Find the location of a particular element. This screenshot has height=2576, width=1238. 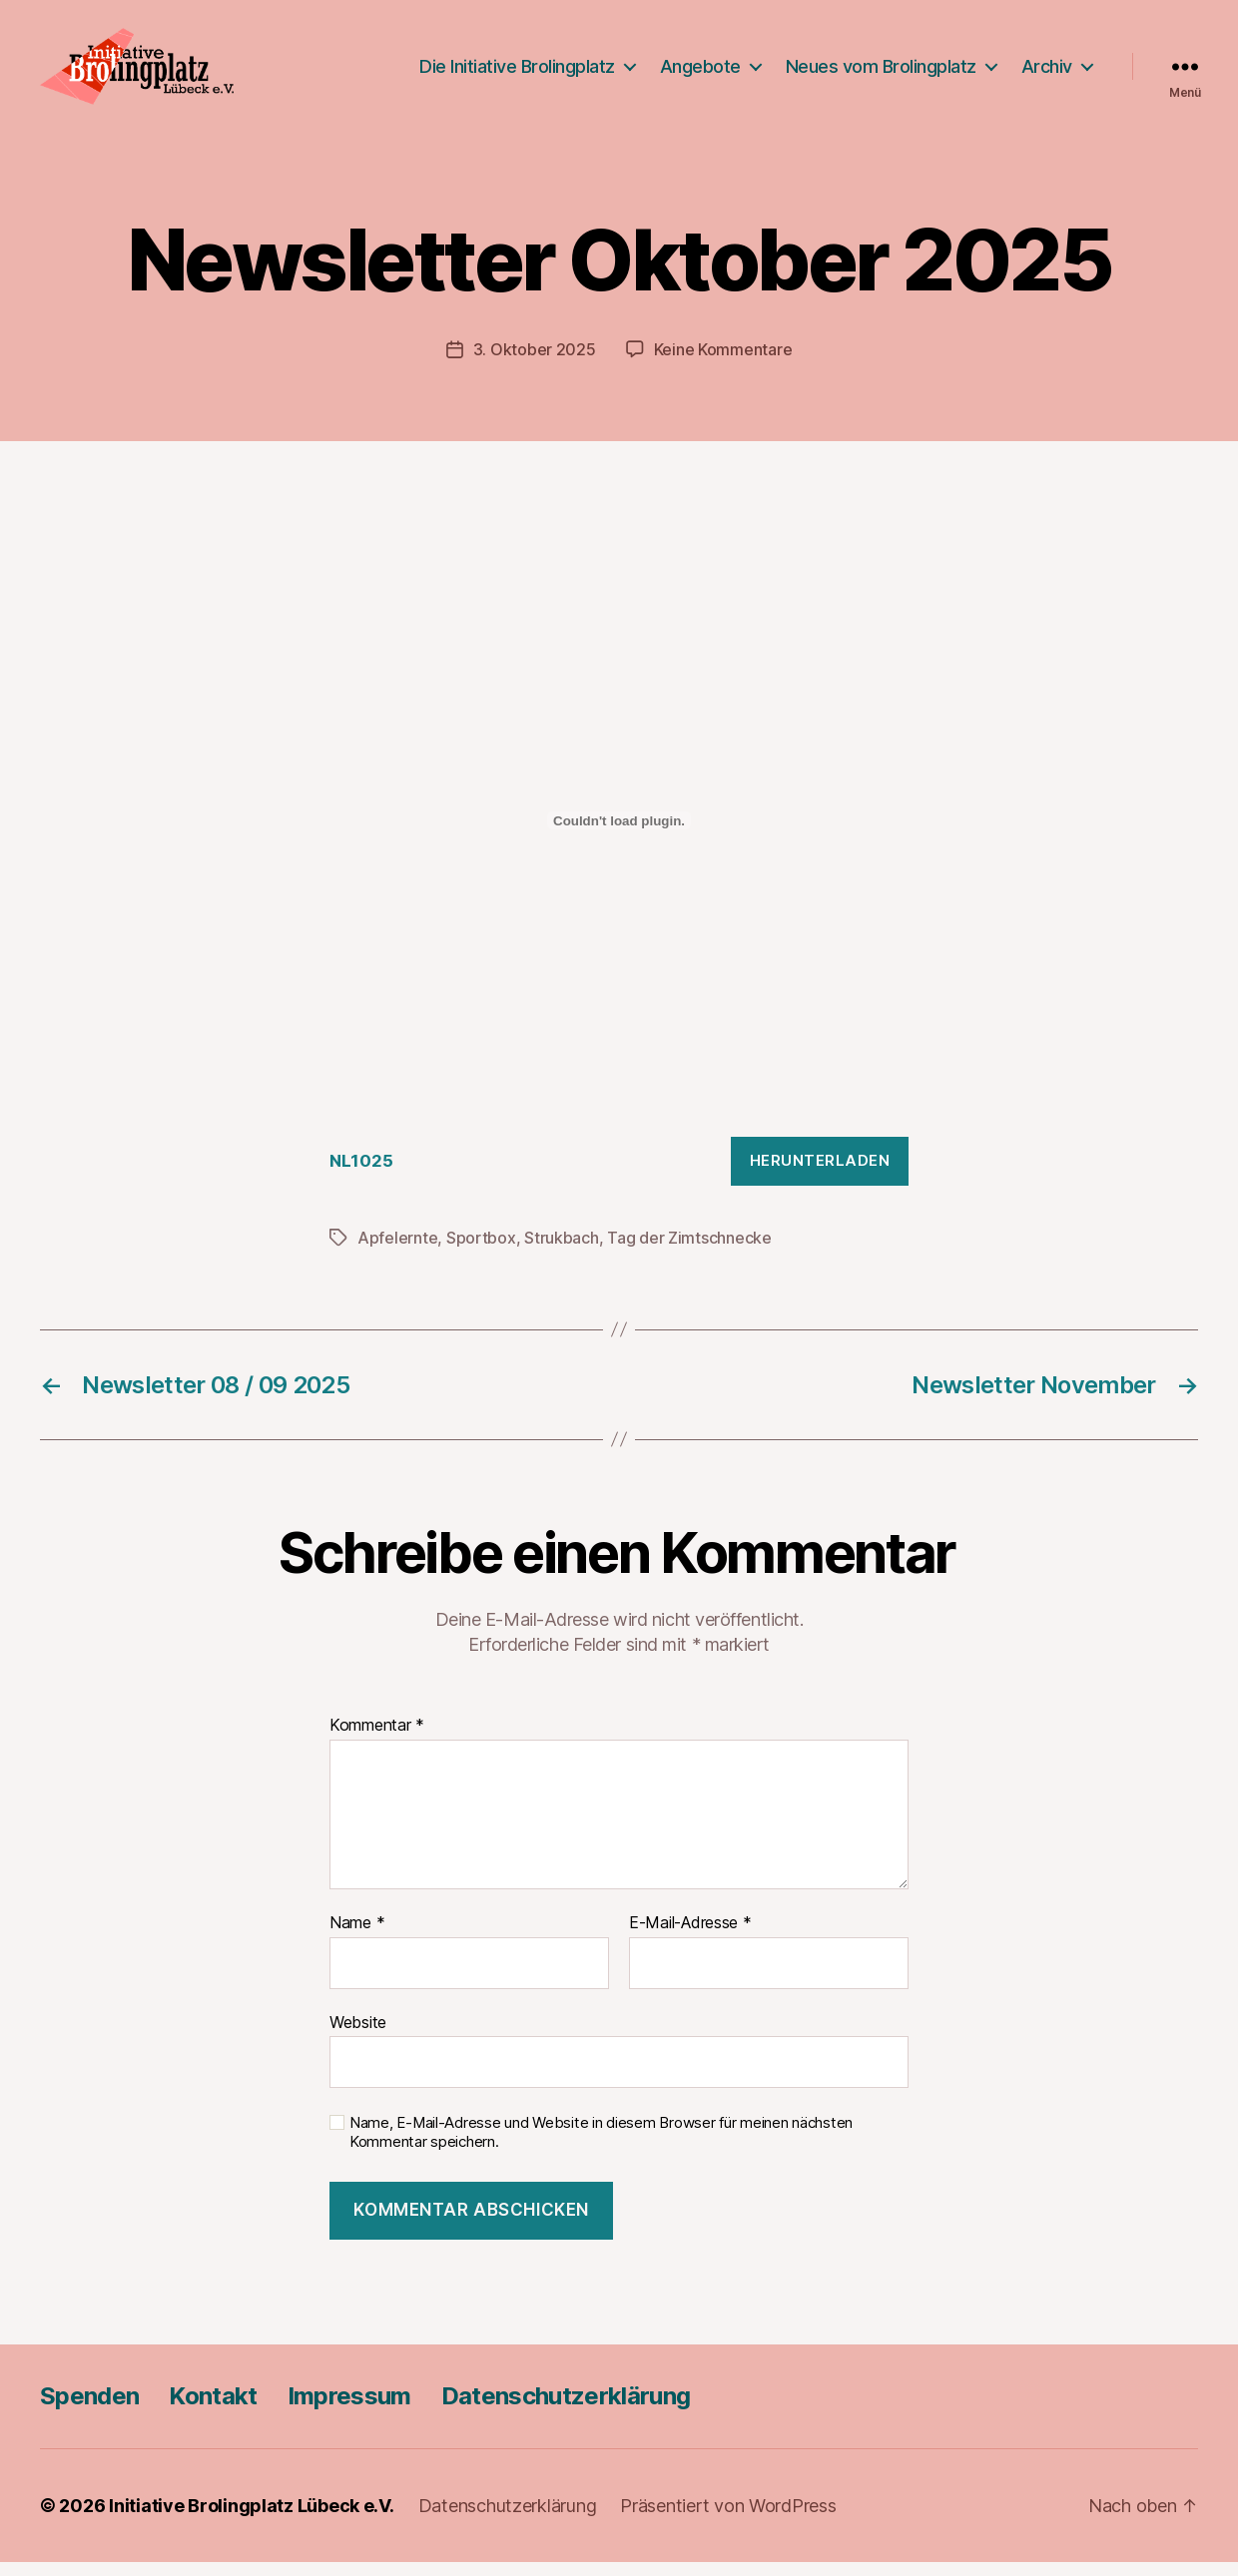

E-Mail-Adresse is located at coordinates (690, 1936).